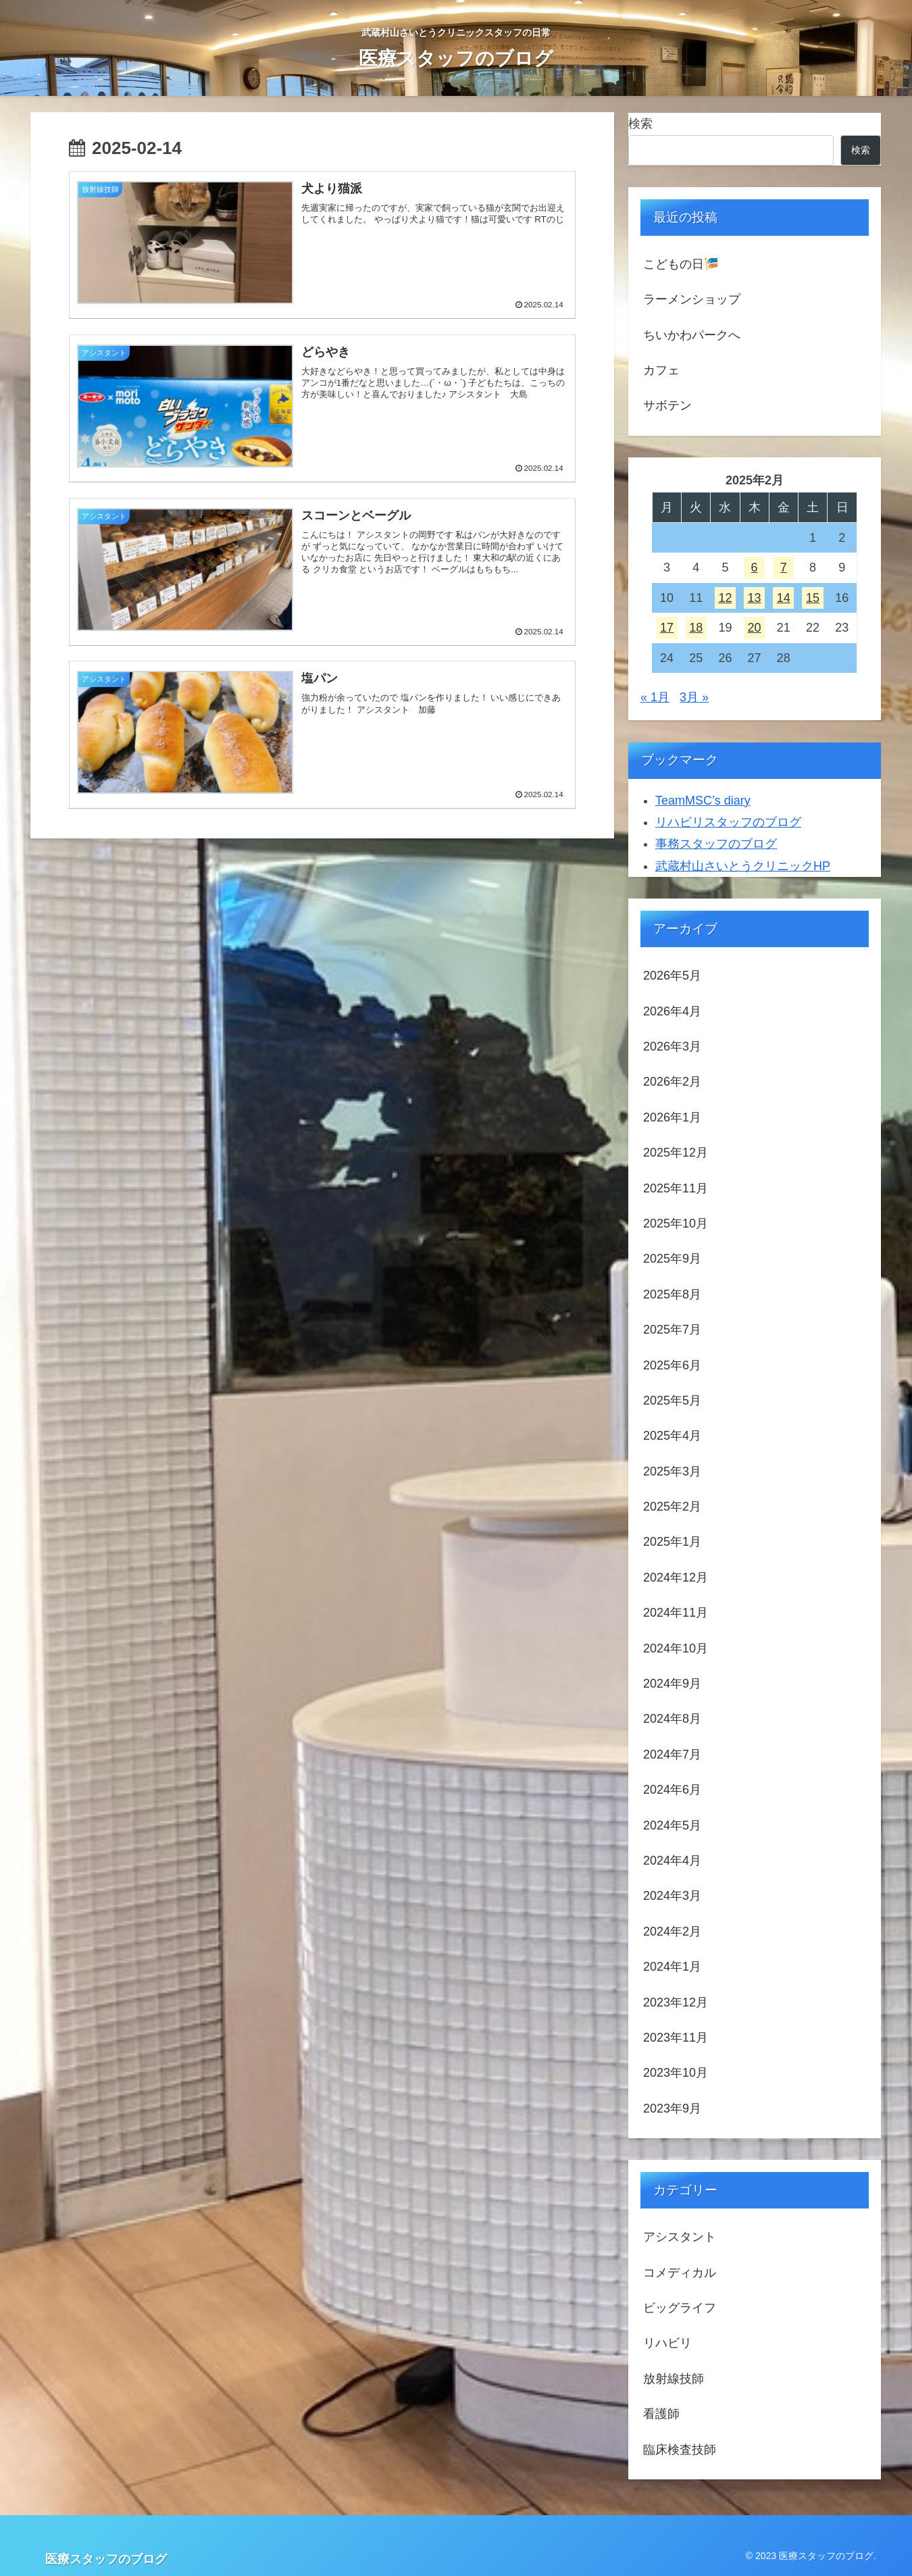 The height and width of the screenshot is (2576, 912). I want to click on 2026年2月, so click(672, 1081).